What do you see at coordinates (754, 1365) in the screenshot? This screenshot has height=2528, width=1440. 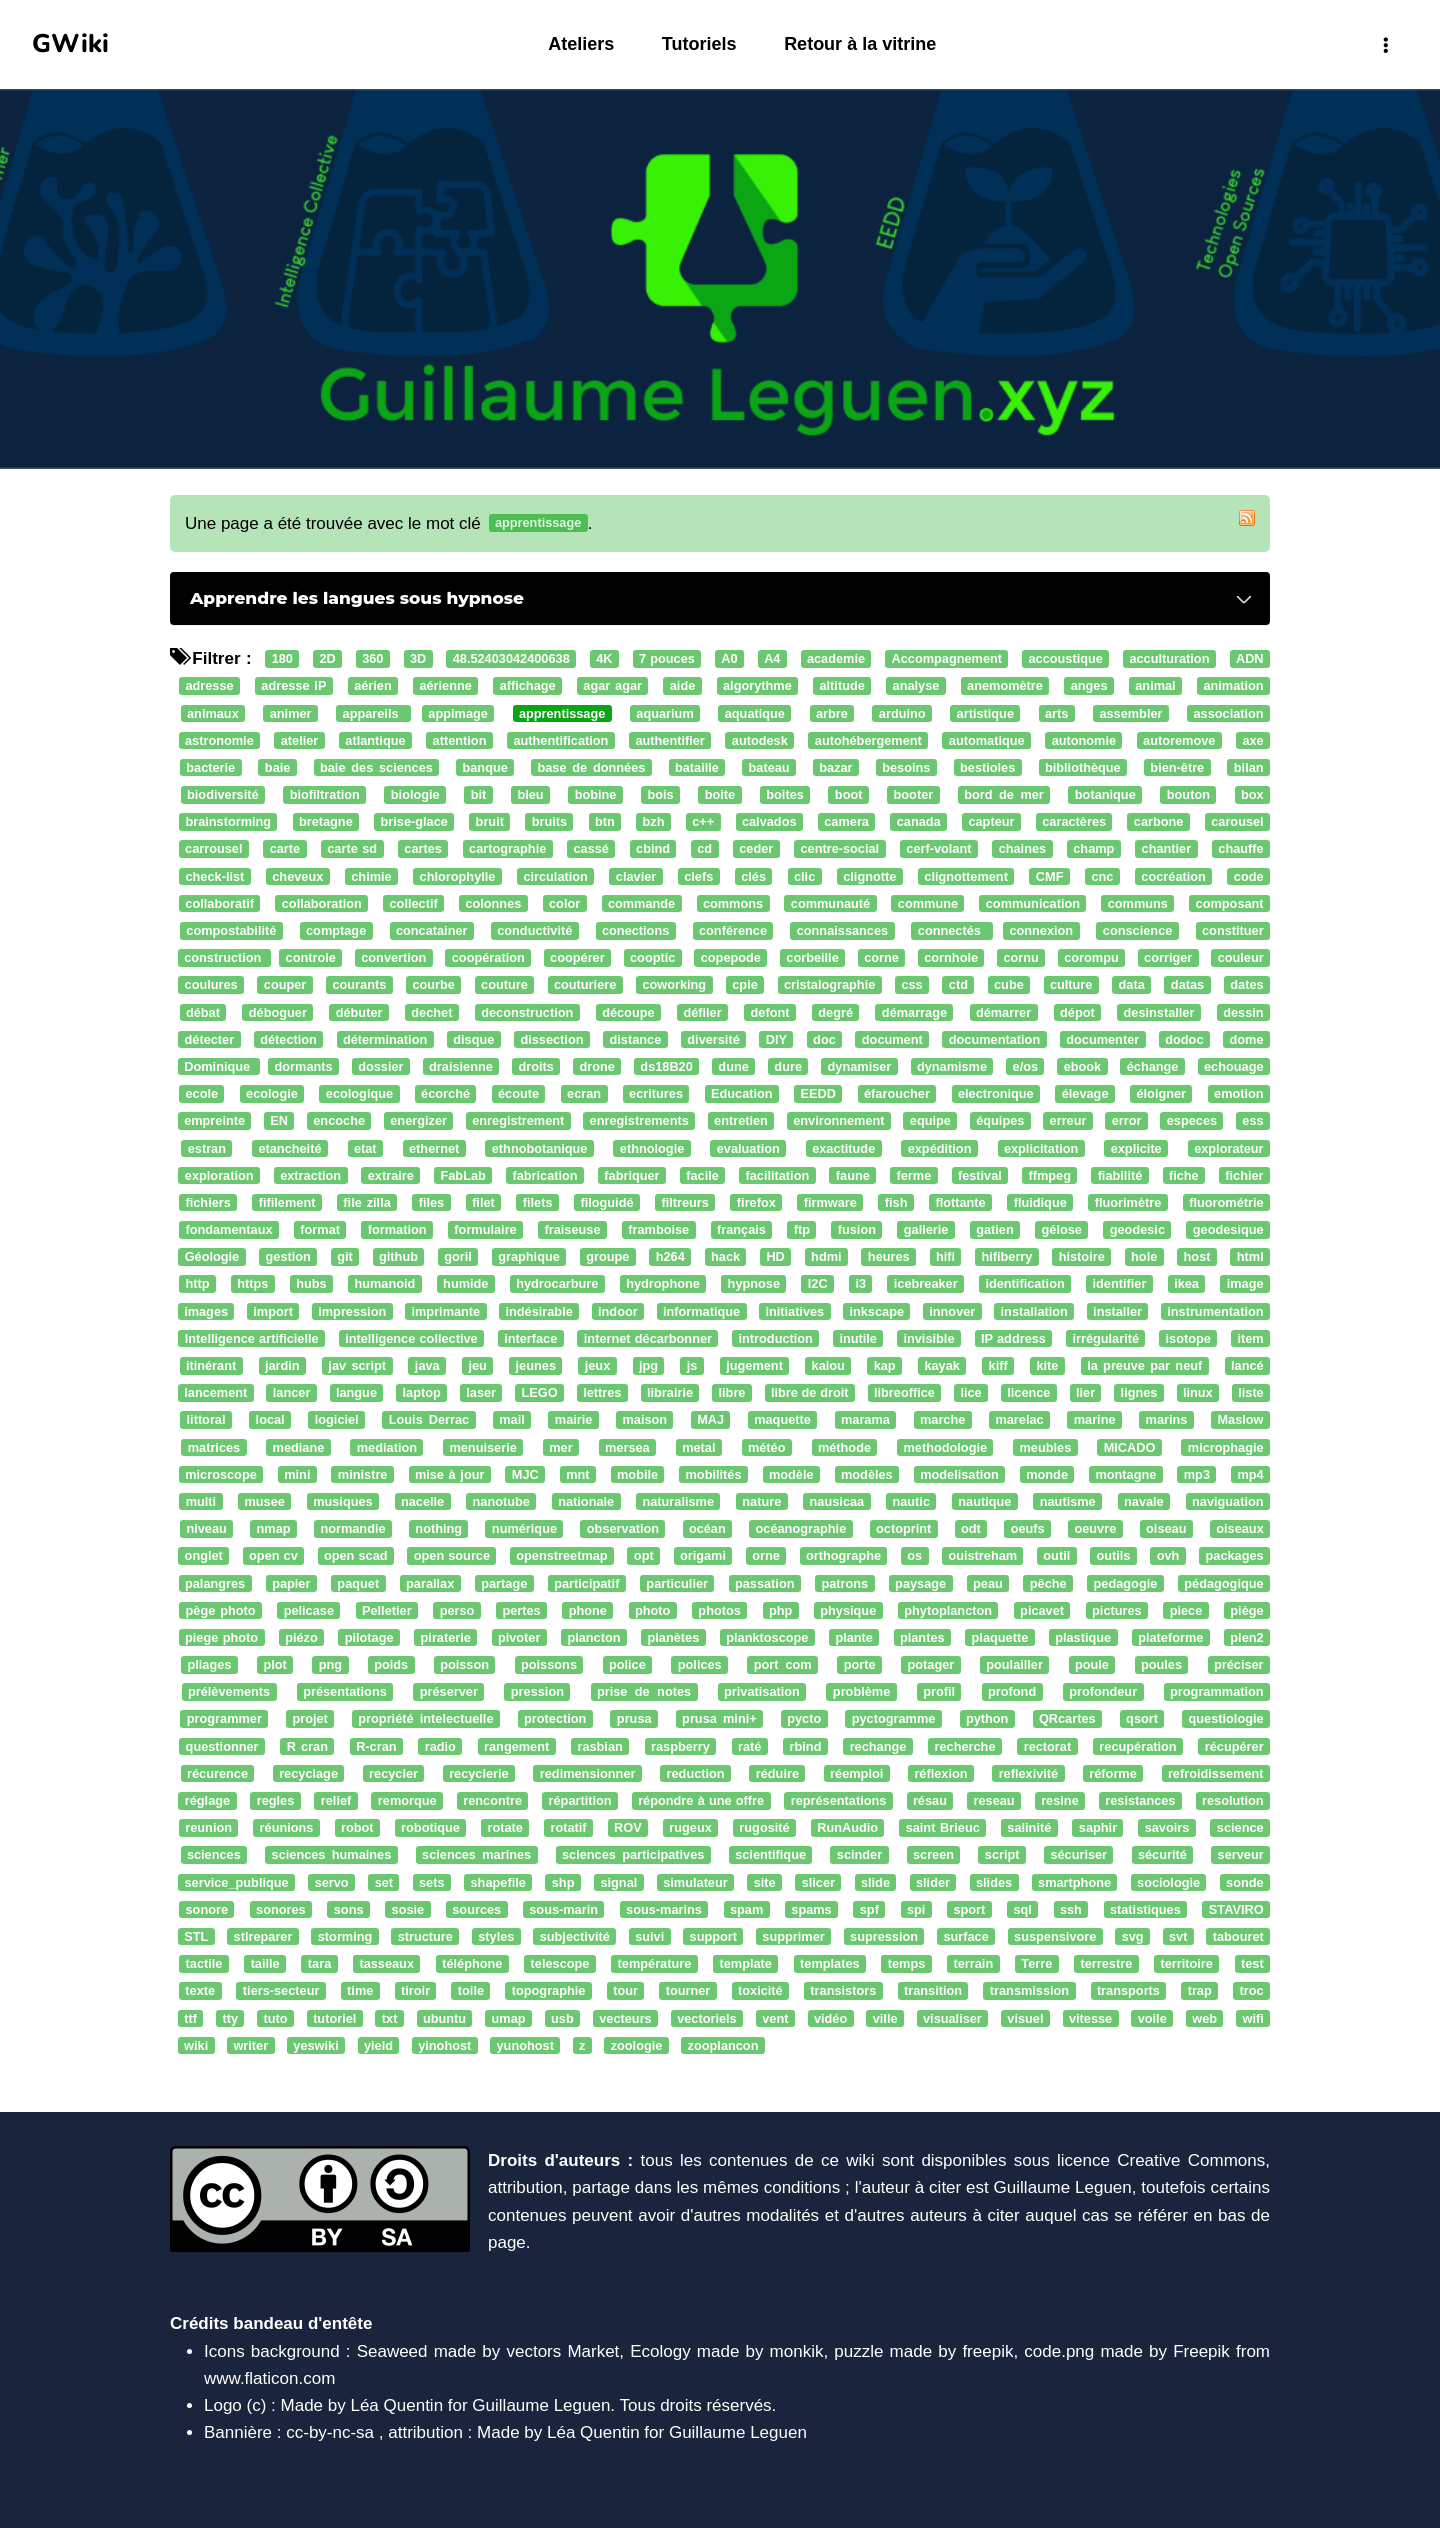 I see `jugement` at bounding box center [754, 1365].